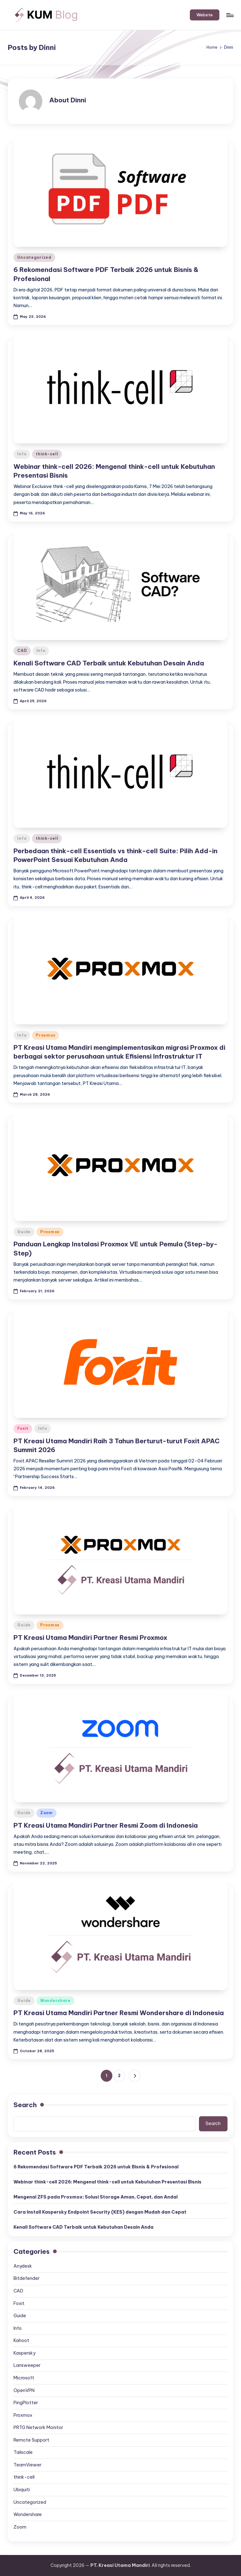 This screenshot has height=2576, width=241. What do you see at coordinates (26, 2278) in the screenshot?
I see `Bitdefender` at bounding box center [26, 2278].